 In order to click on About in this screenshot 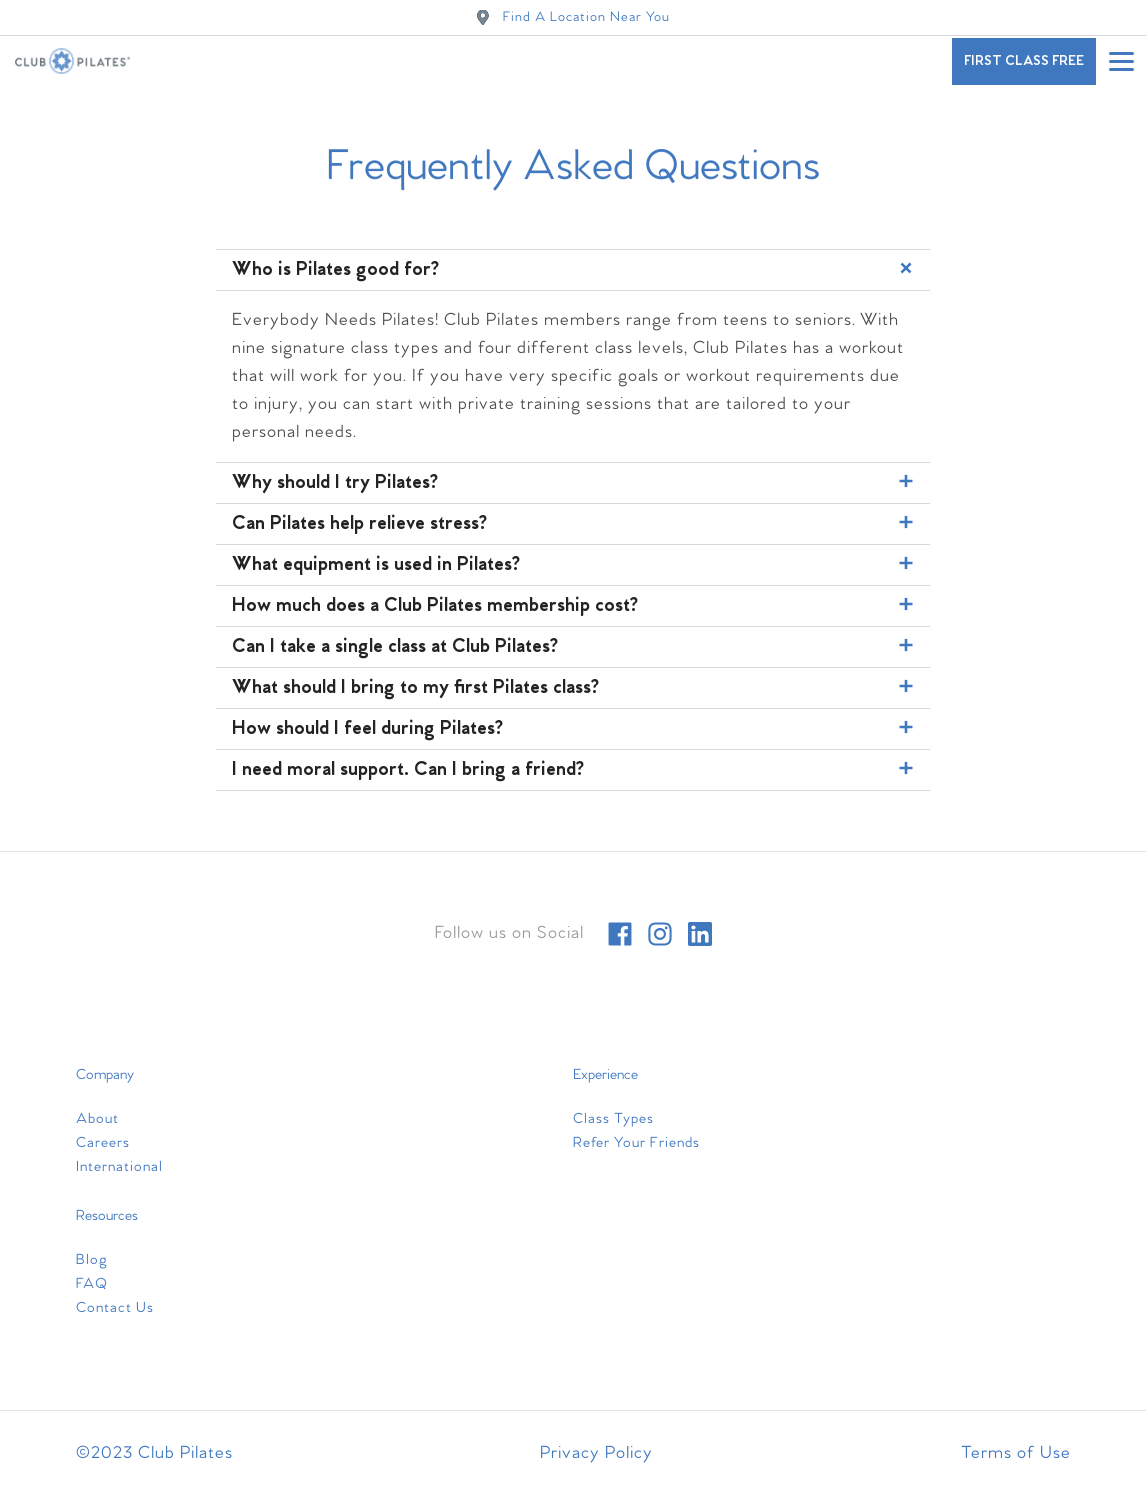, I will do `click(97, 1119)`.